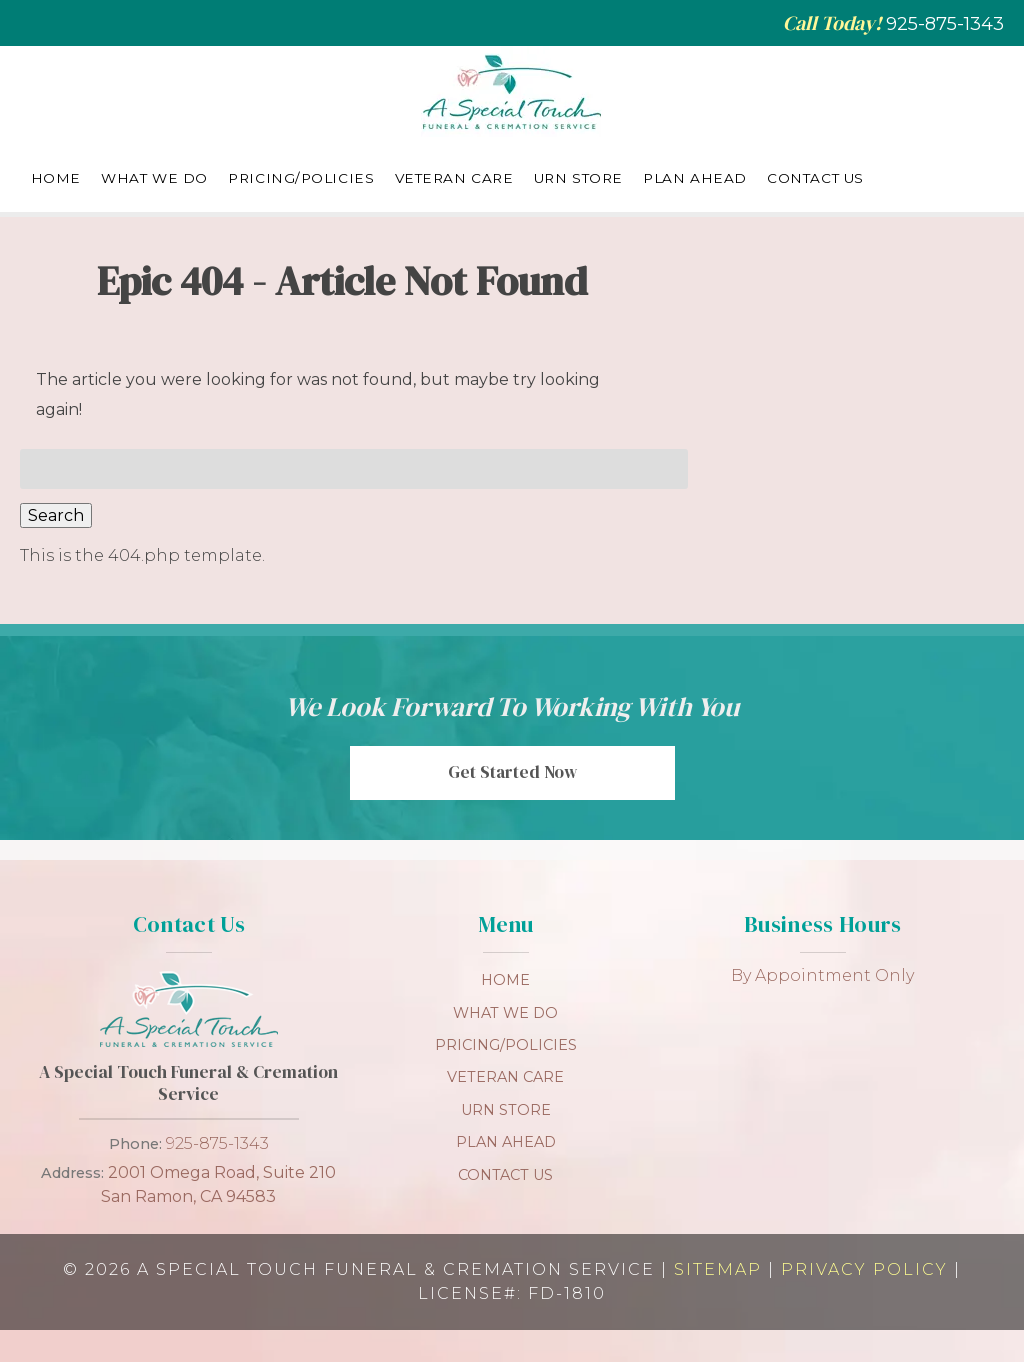 This screenshot has height=1362, width=1024. I want to click on Veteran Care, so click(454, 178).